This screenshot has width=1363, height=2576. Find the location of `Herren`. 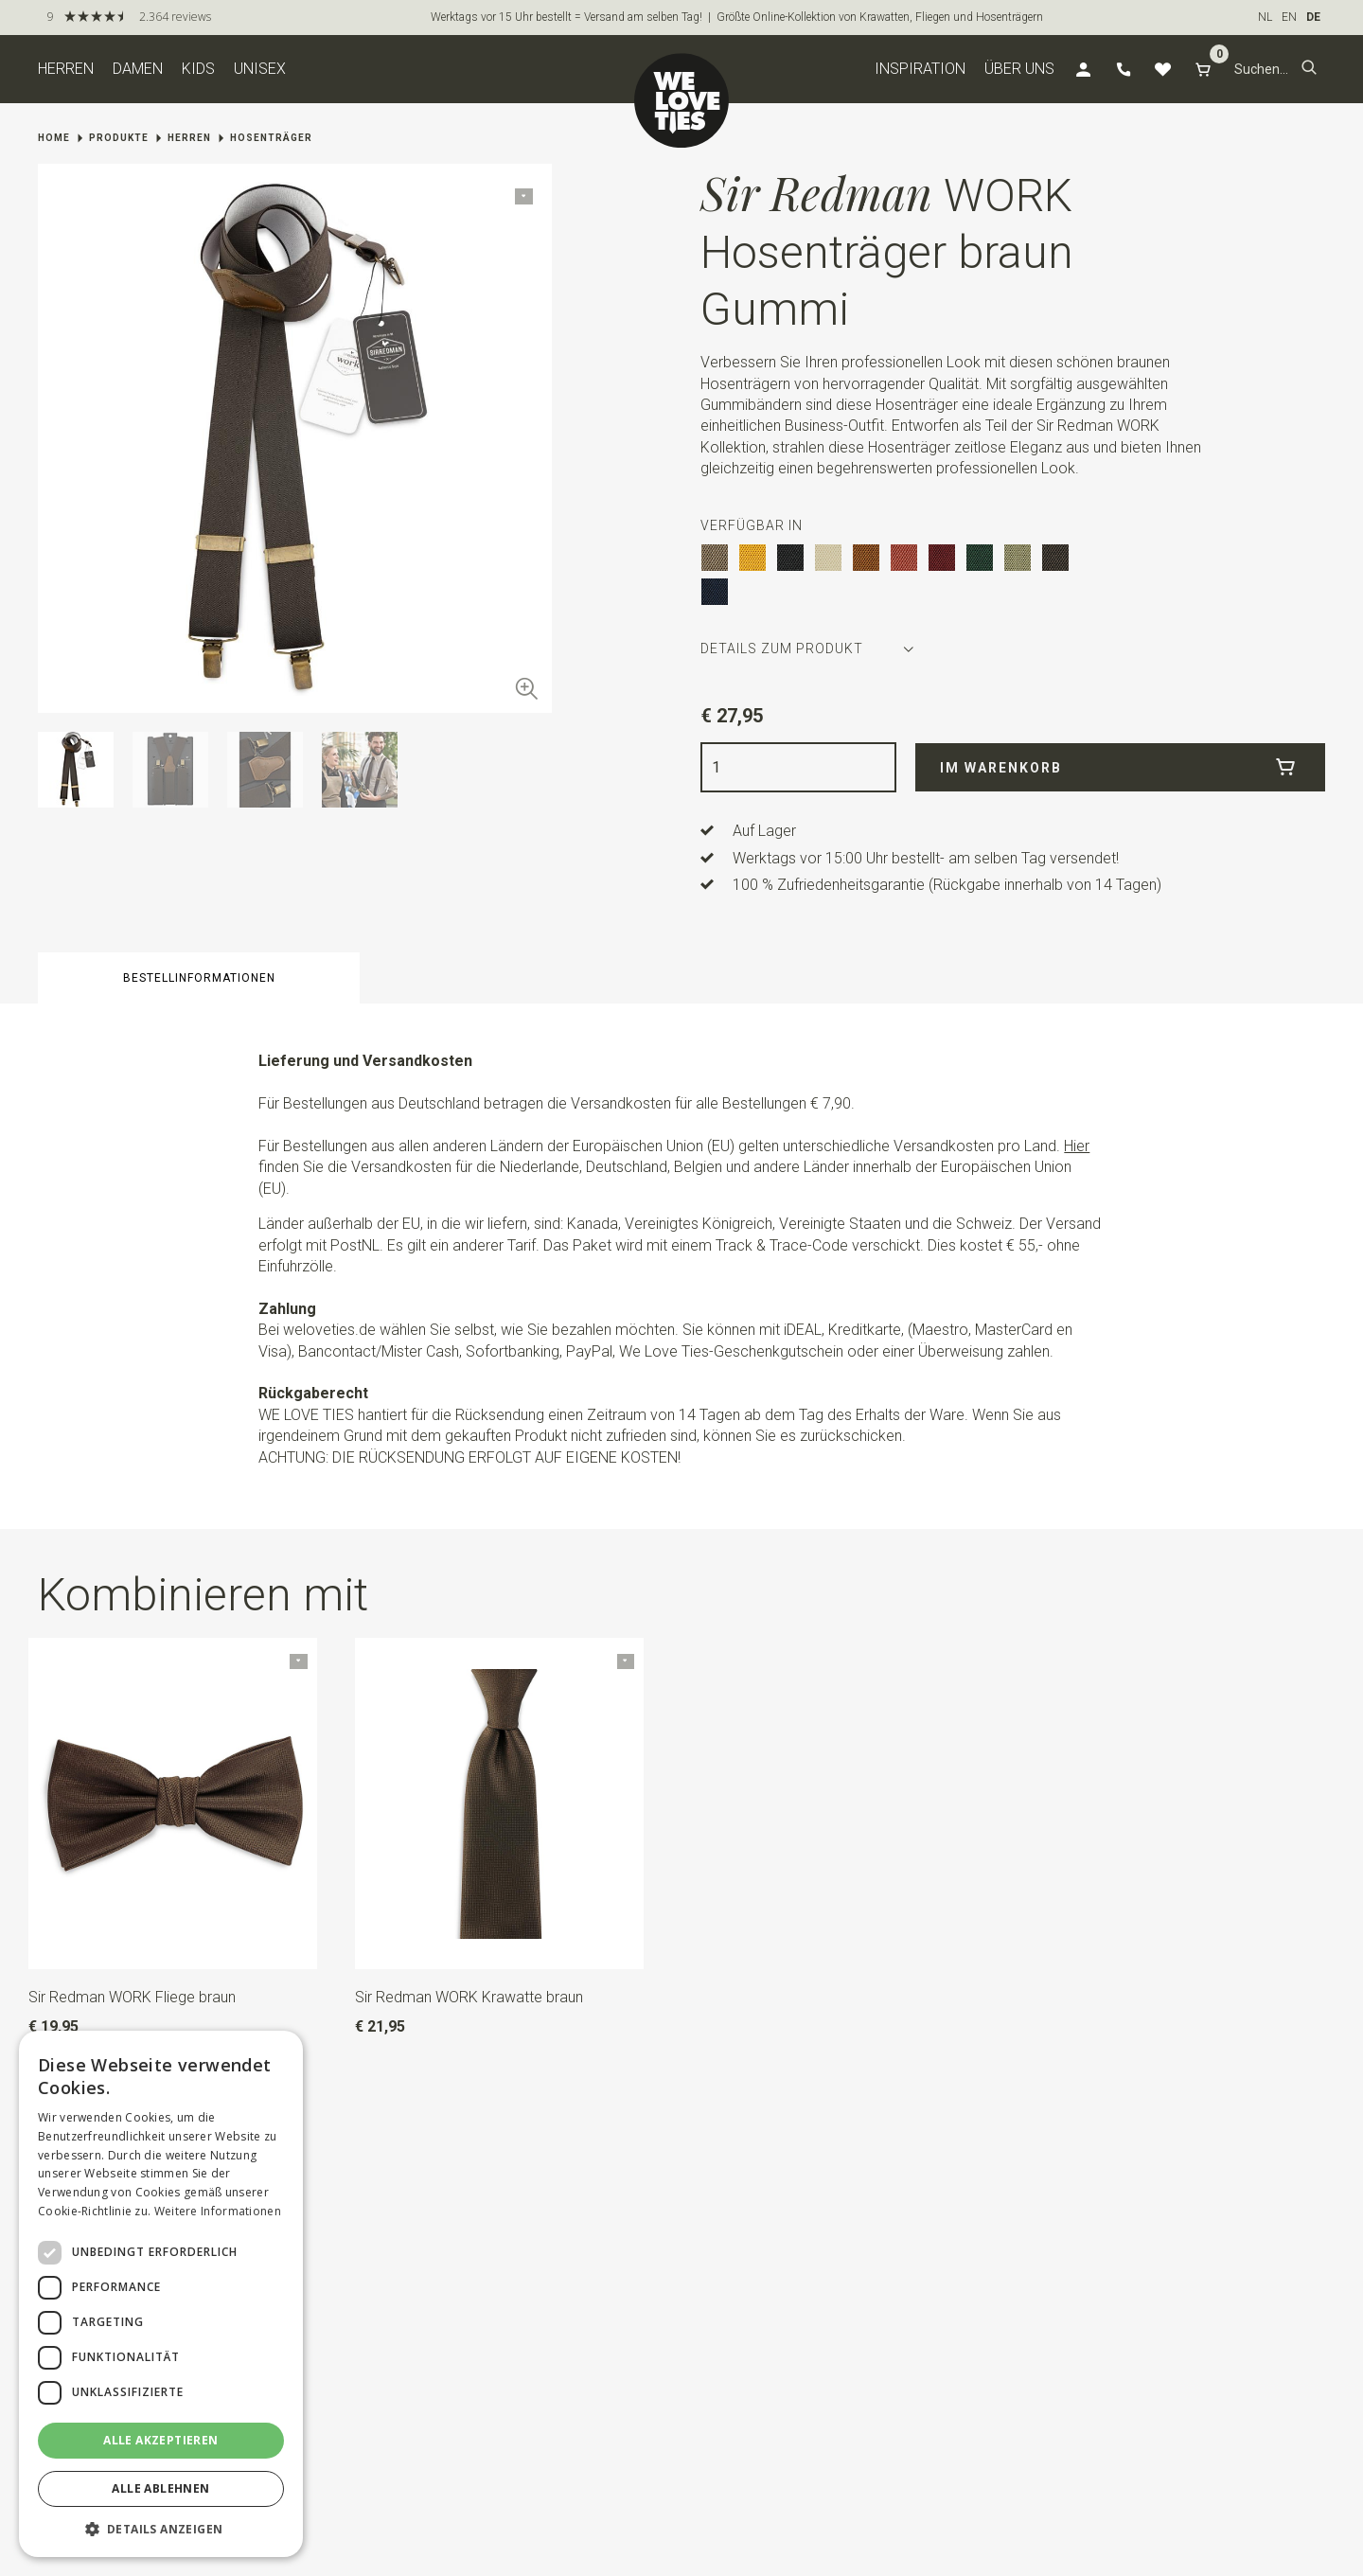

Herren is located at coordinates (66, 69).